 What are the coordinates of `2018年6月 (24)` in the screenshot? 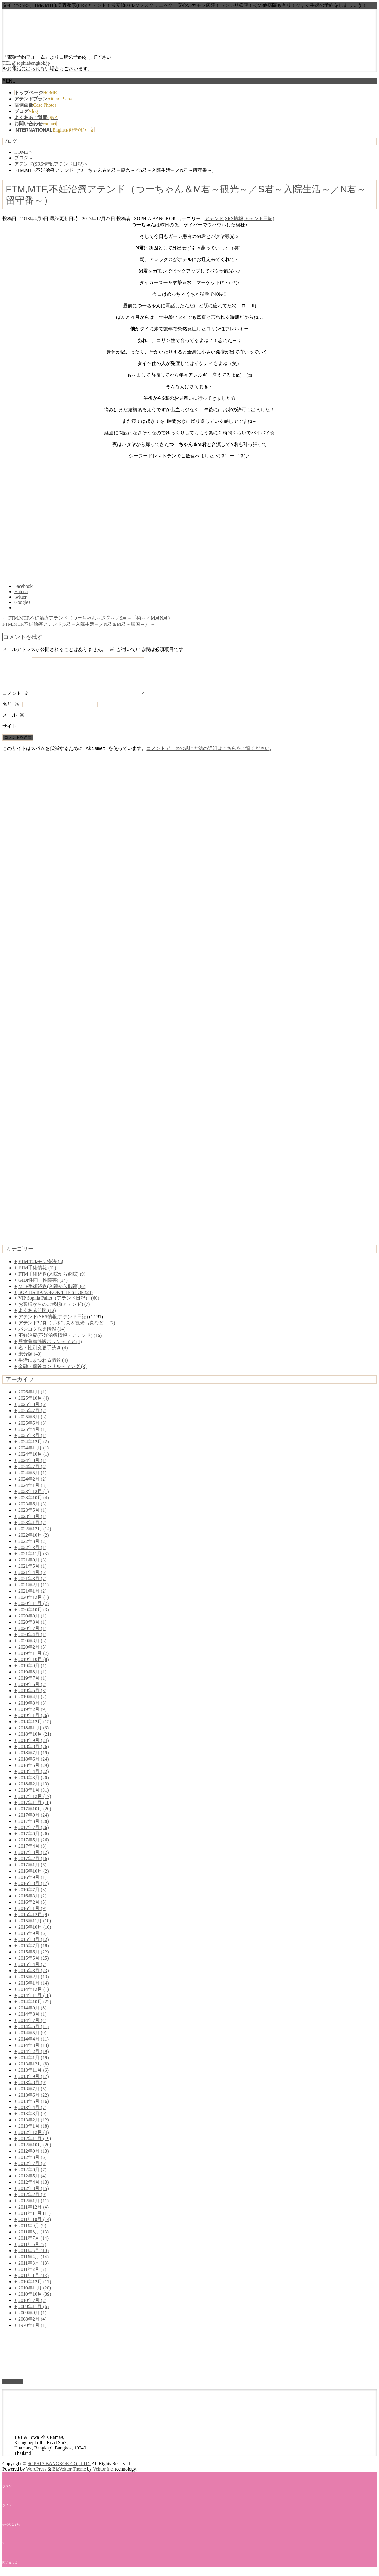 It's located at (33, 1766).